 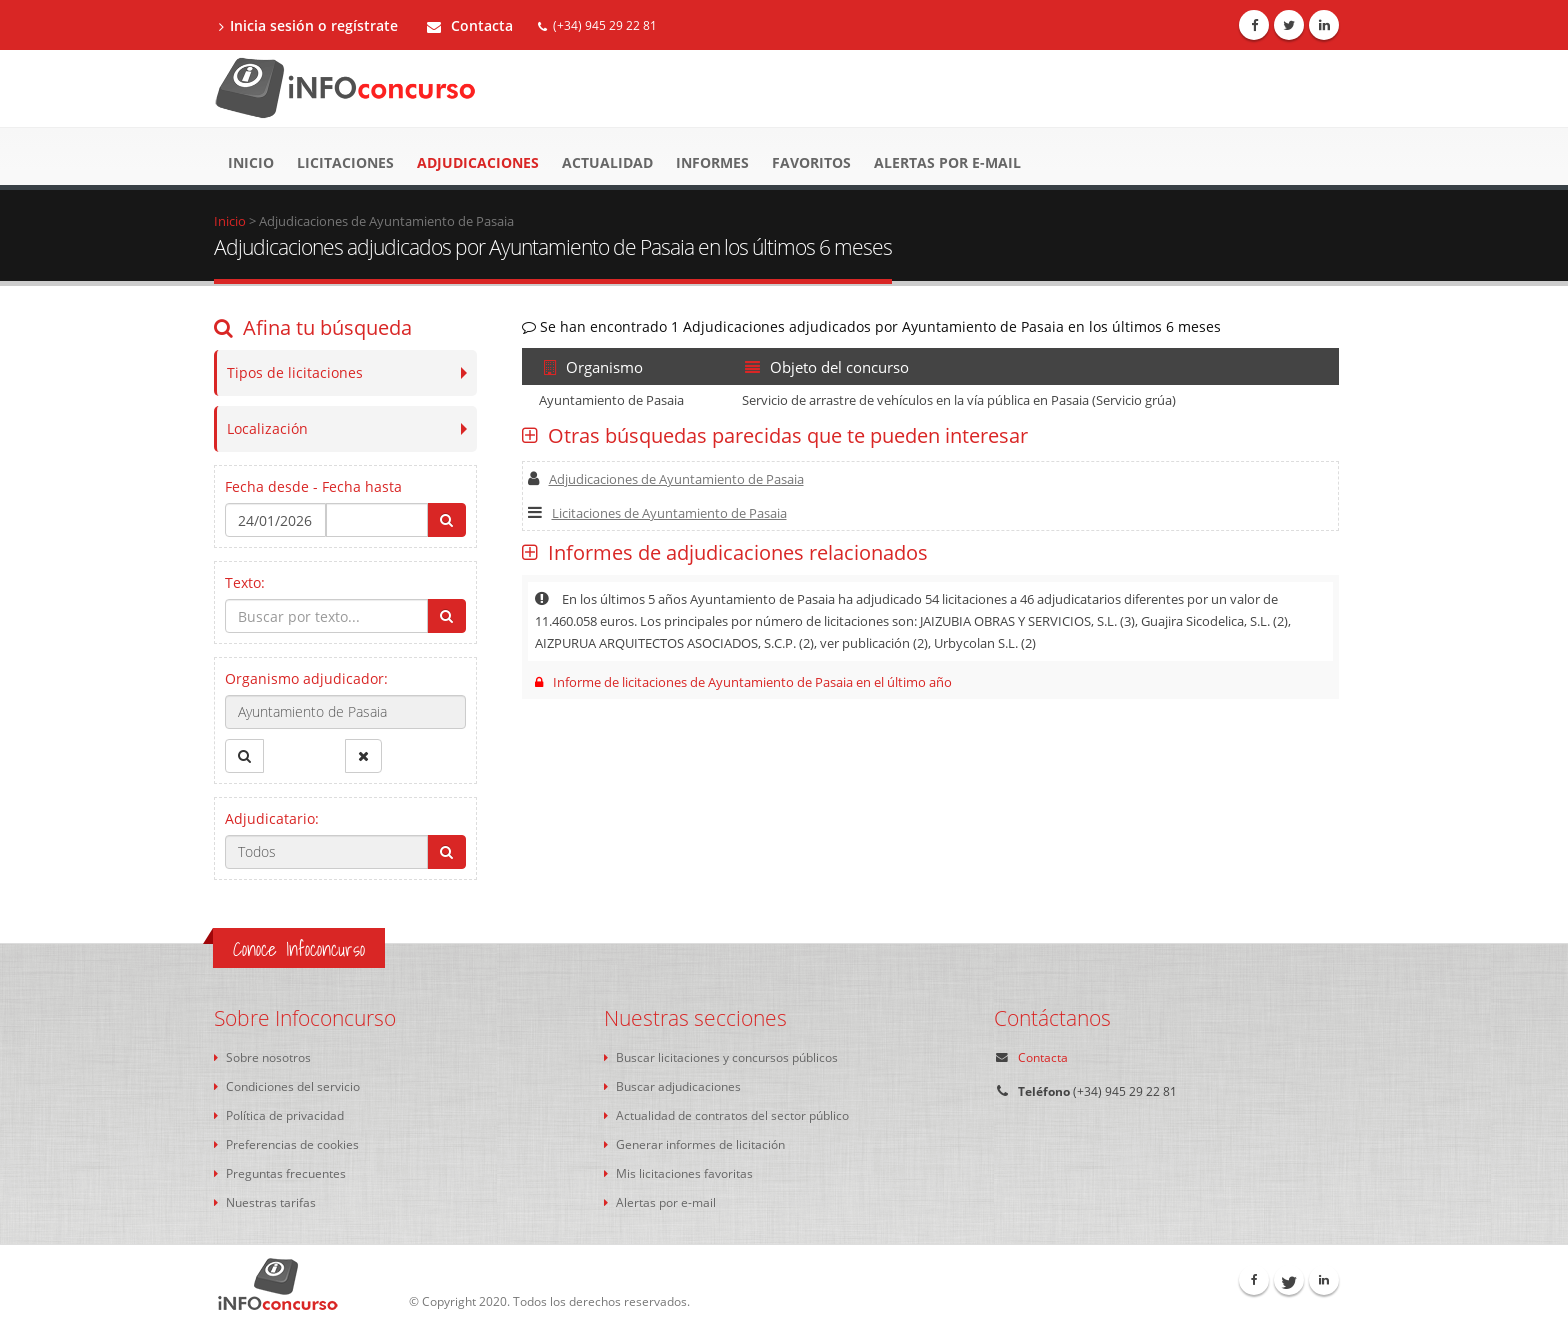 I want to click on Informe de licitaciones de Ayuntamiento de Pasaia en el último año, so click(x=743, y=682).